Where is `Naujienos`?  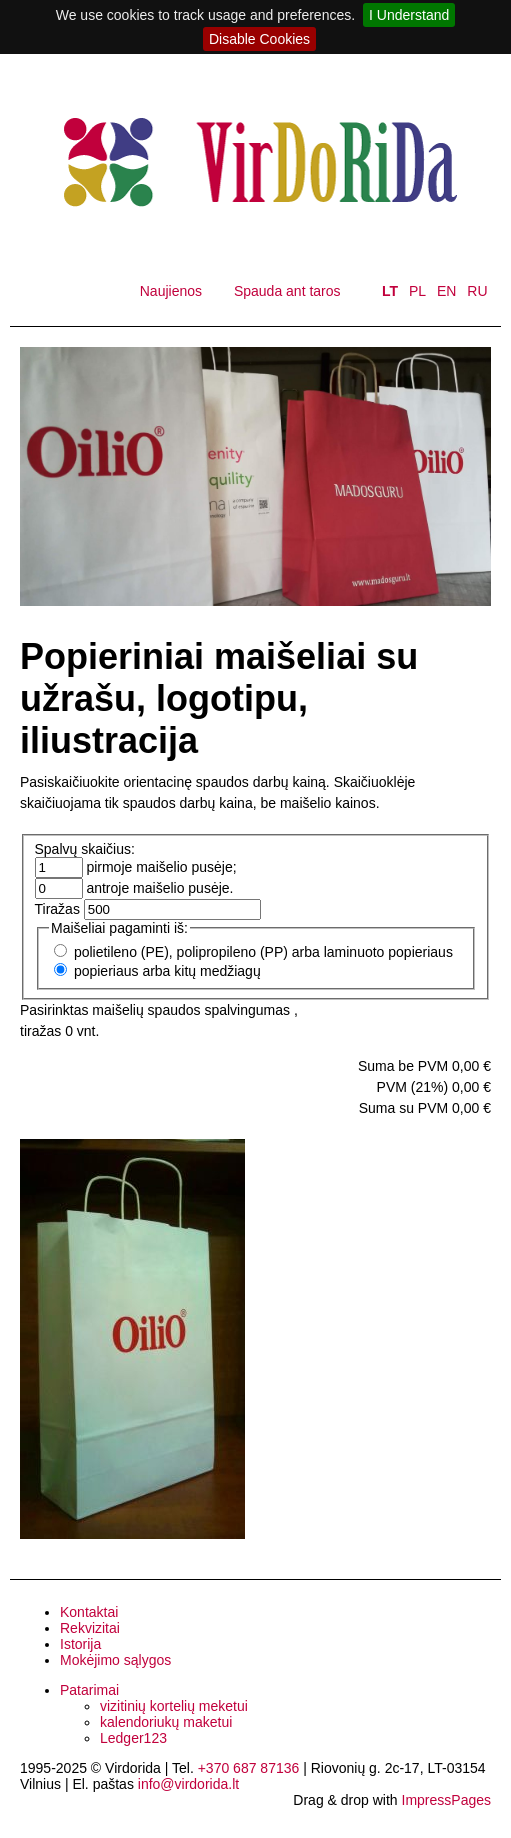
Naujienos is located at coordinates (171, 291).